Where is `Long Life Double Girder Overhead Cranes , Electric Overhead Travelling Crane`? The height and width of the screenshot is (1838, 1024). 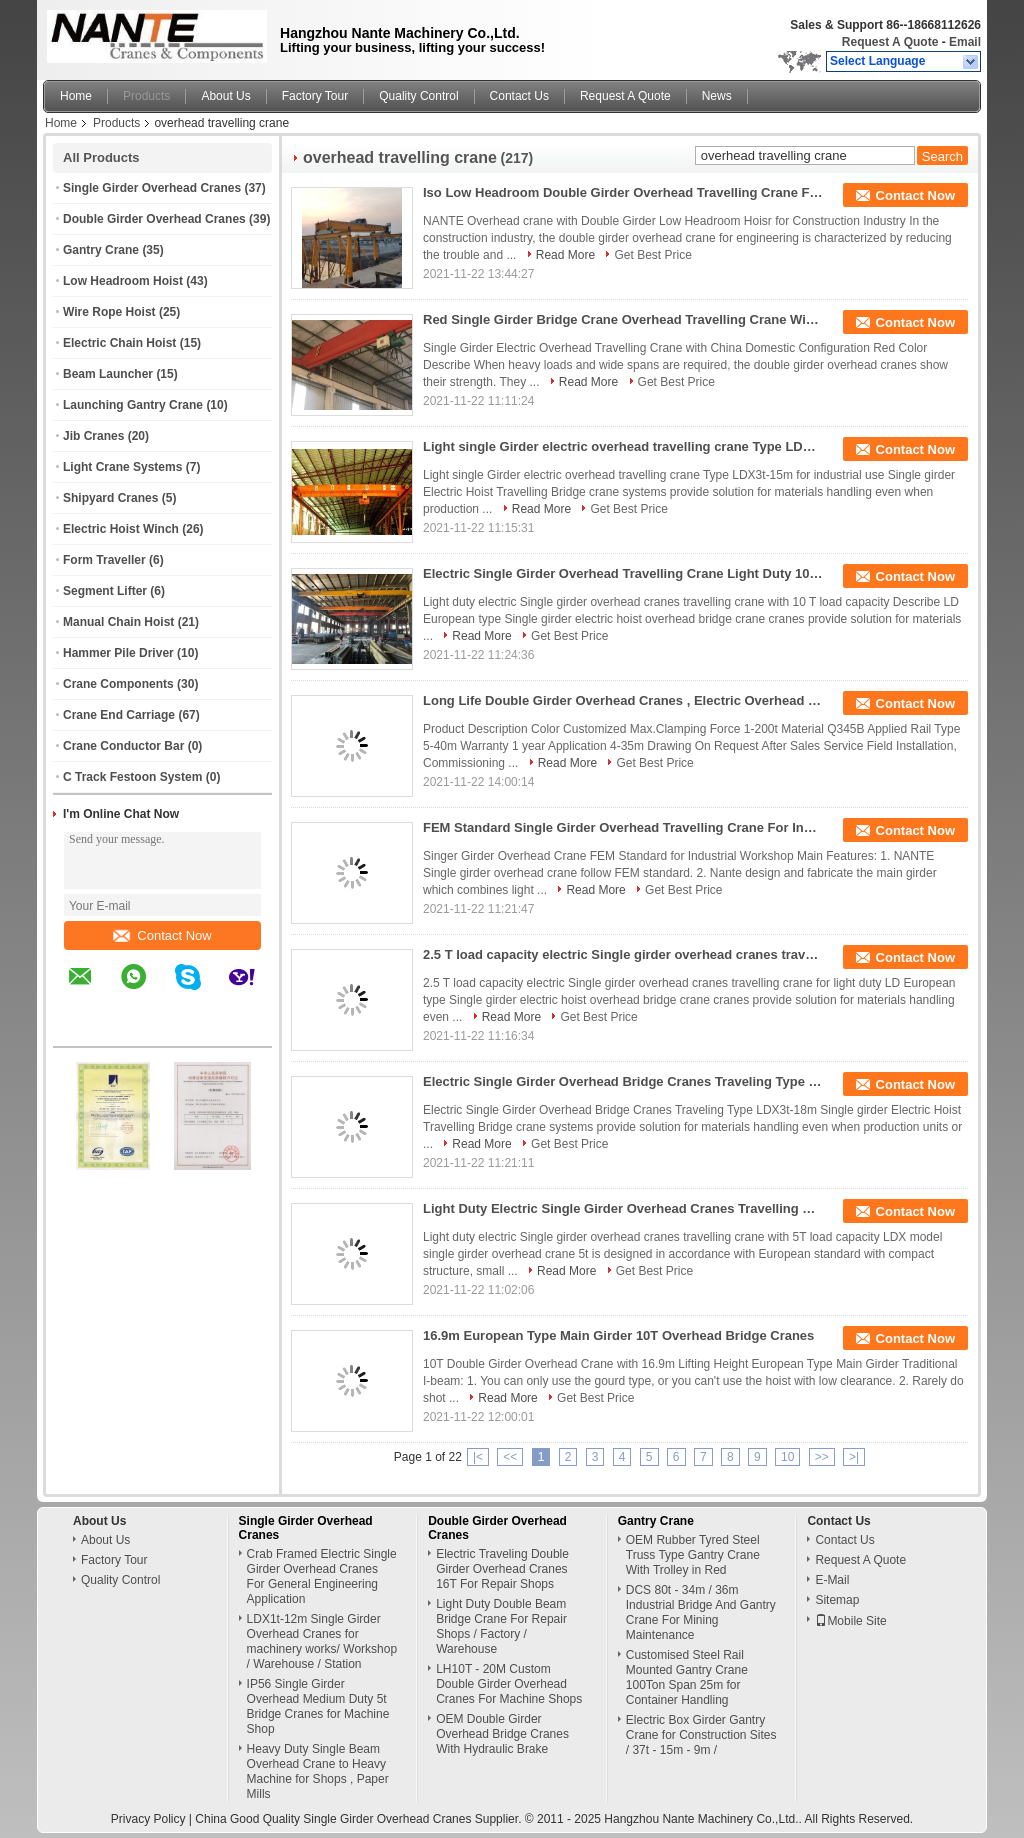
Long Life Double Girder Overhead Cranes , Electric Overhead Travelling Crane is located at coordinates (623, 700).